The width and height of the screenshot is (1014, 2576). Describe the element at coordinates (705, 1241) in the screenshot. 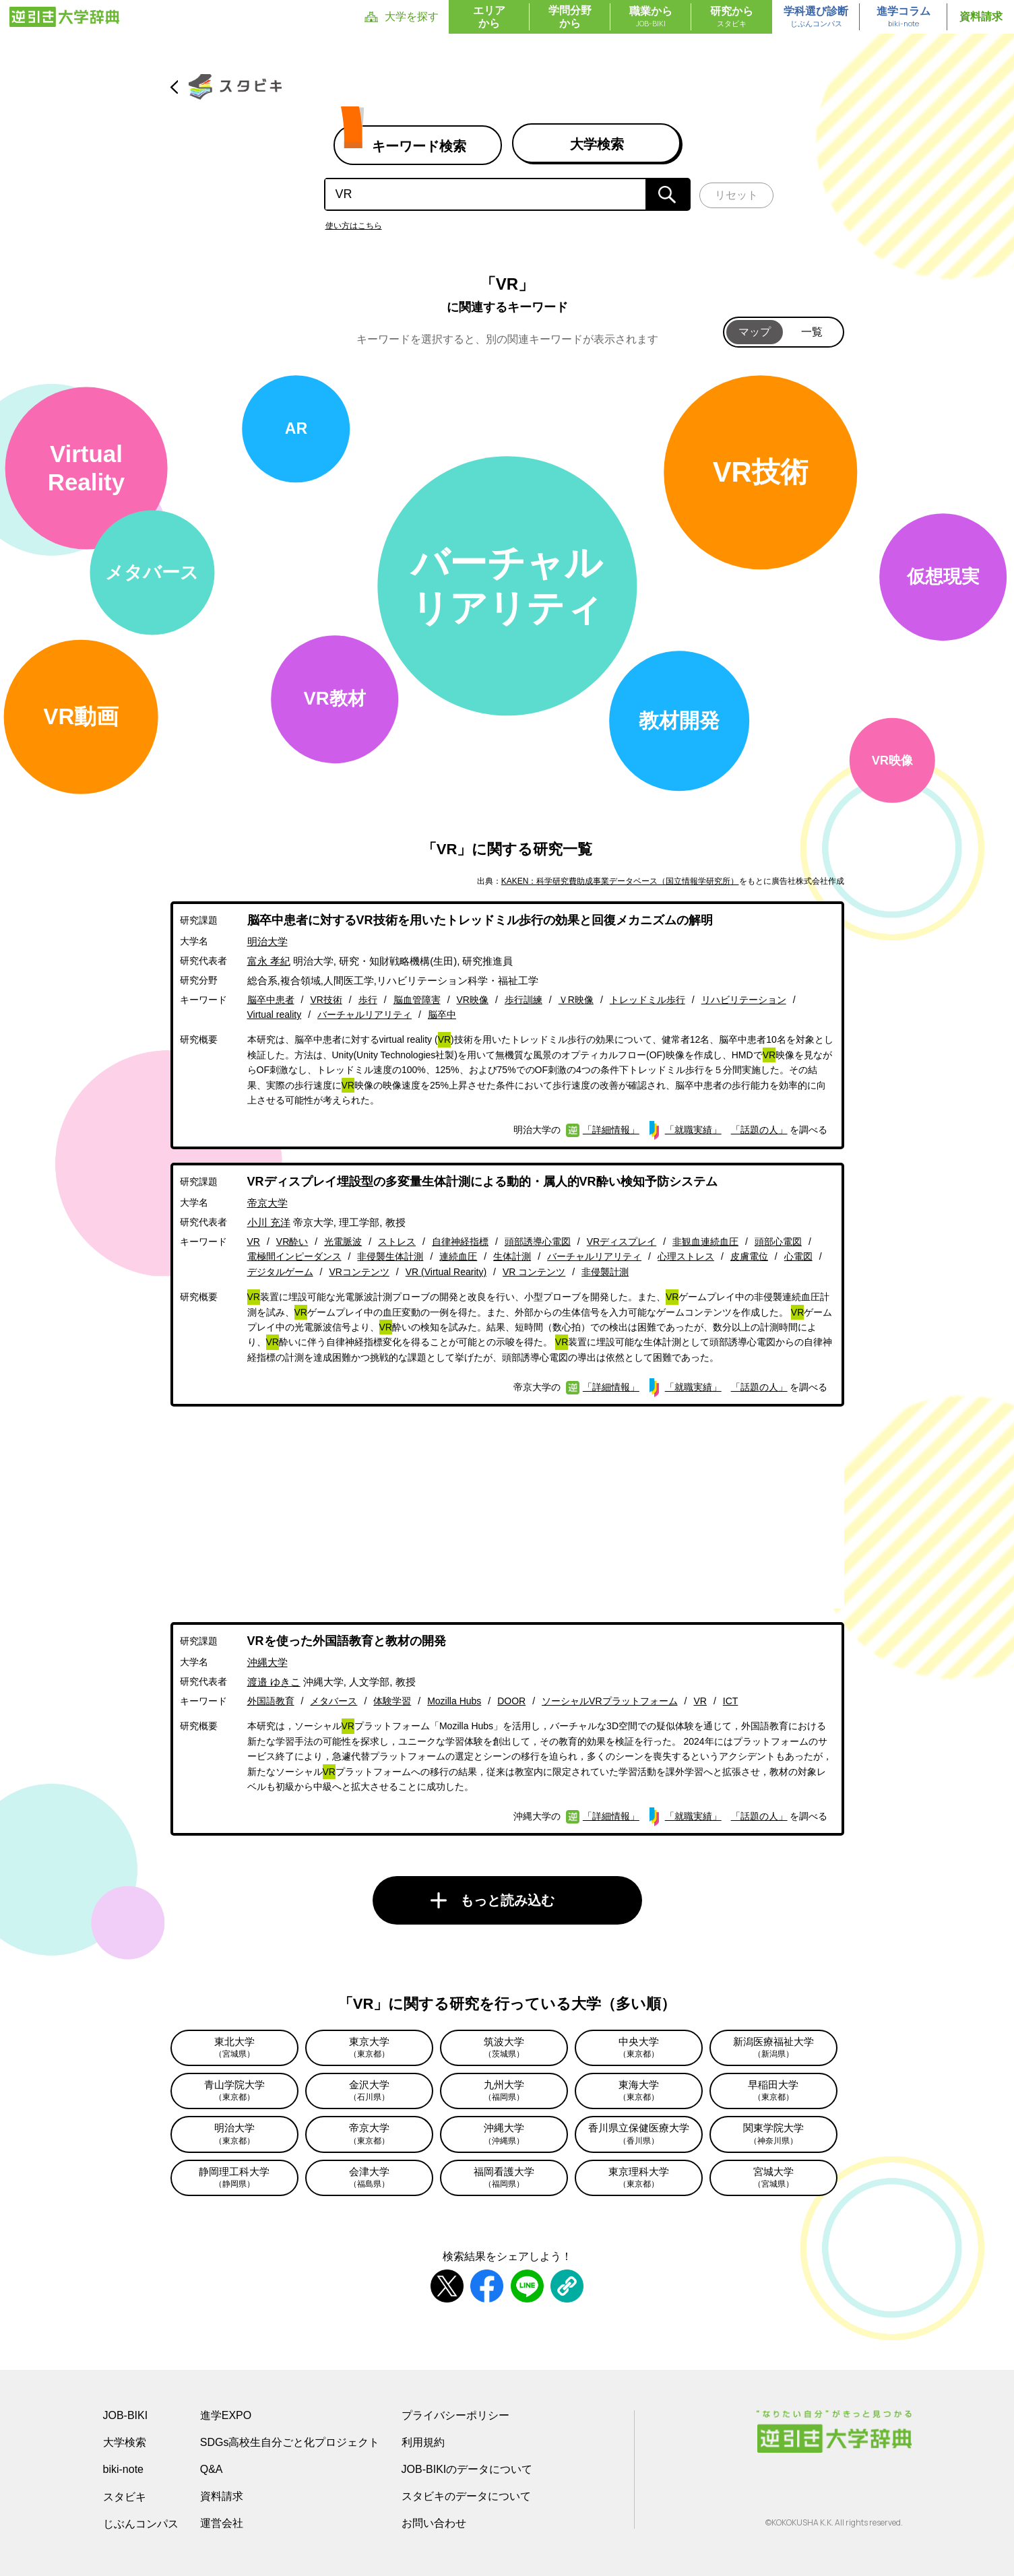

I see `非観血連続血圧` at that location.